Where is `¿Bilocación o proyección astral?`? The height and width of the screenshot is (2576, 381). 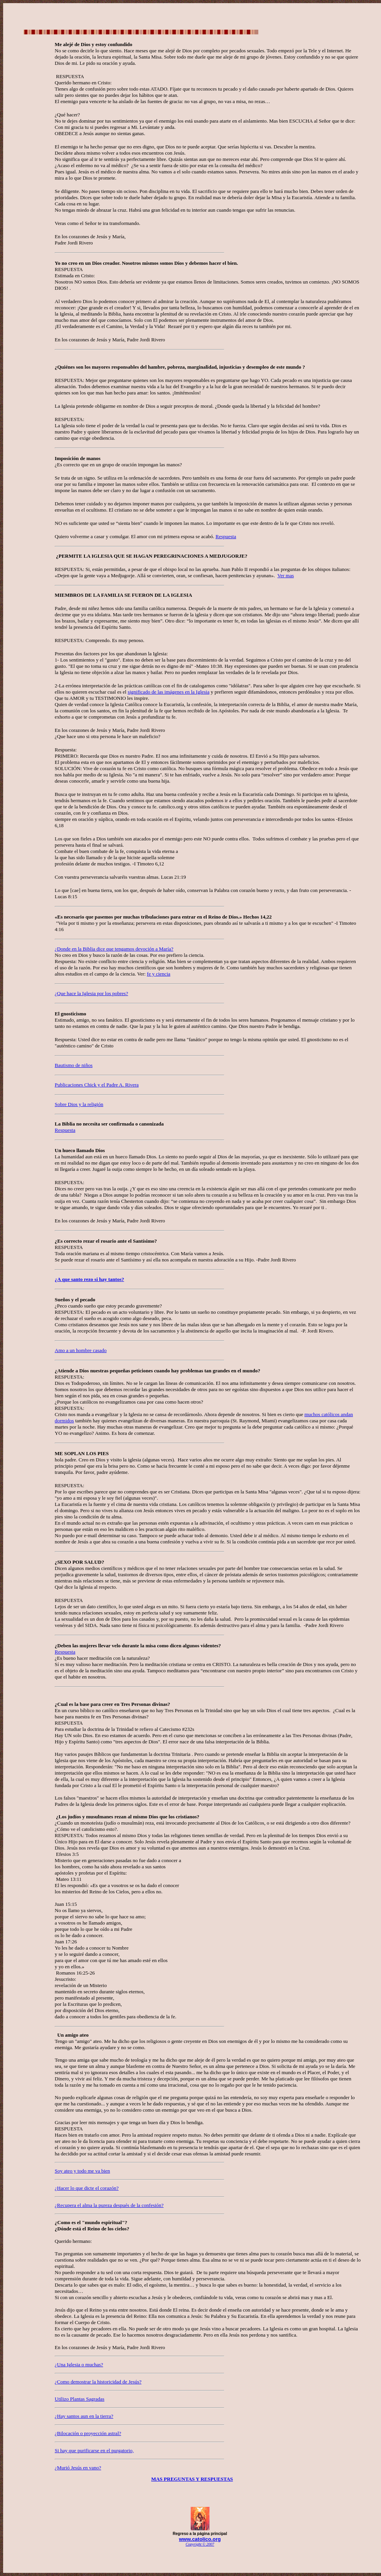 ¿Bilocación o proyección astral? is located at coordinates (88, 2433).